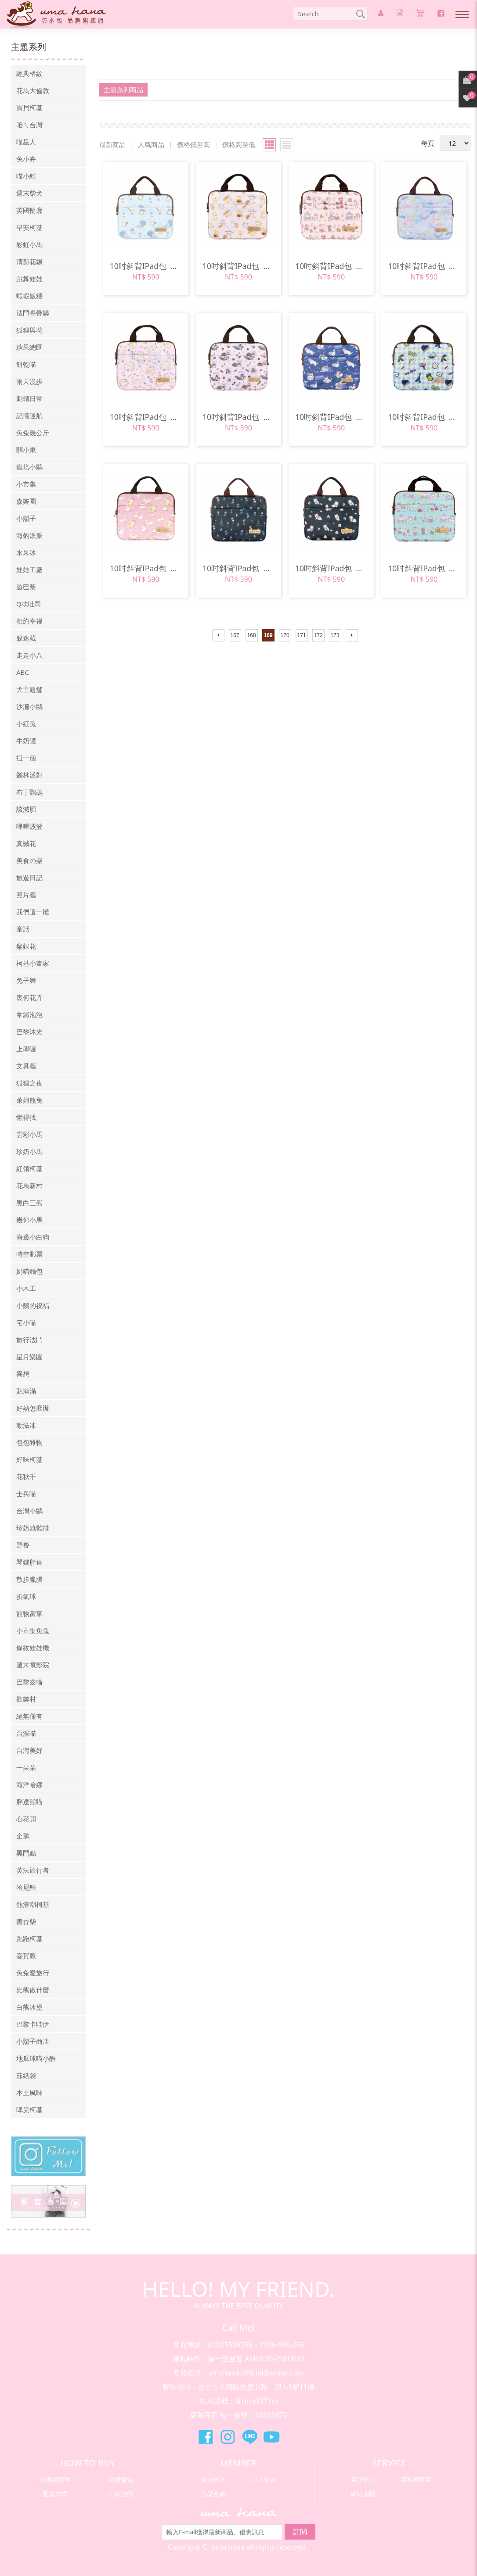  Describe the element at coordinates (213, 2494) in the screenshot. I see `忘記密碼` at that location.